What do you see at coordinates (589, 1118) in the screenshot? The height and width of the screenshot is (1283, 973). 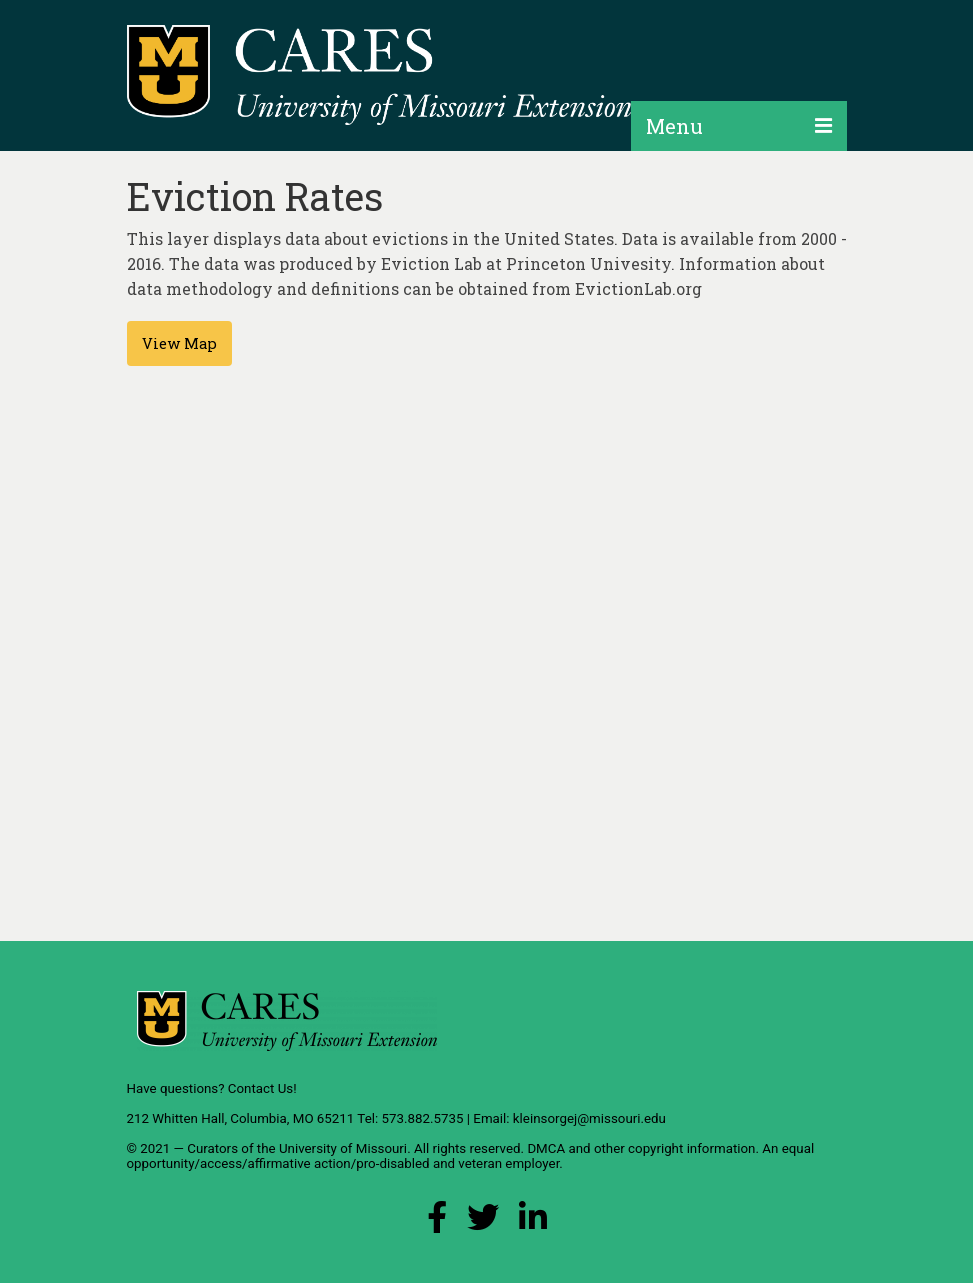 I see `kleinsorgej@missouri.edu` at bounding box center [589, 1118].